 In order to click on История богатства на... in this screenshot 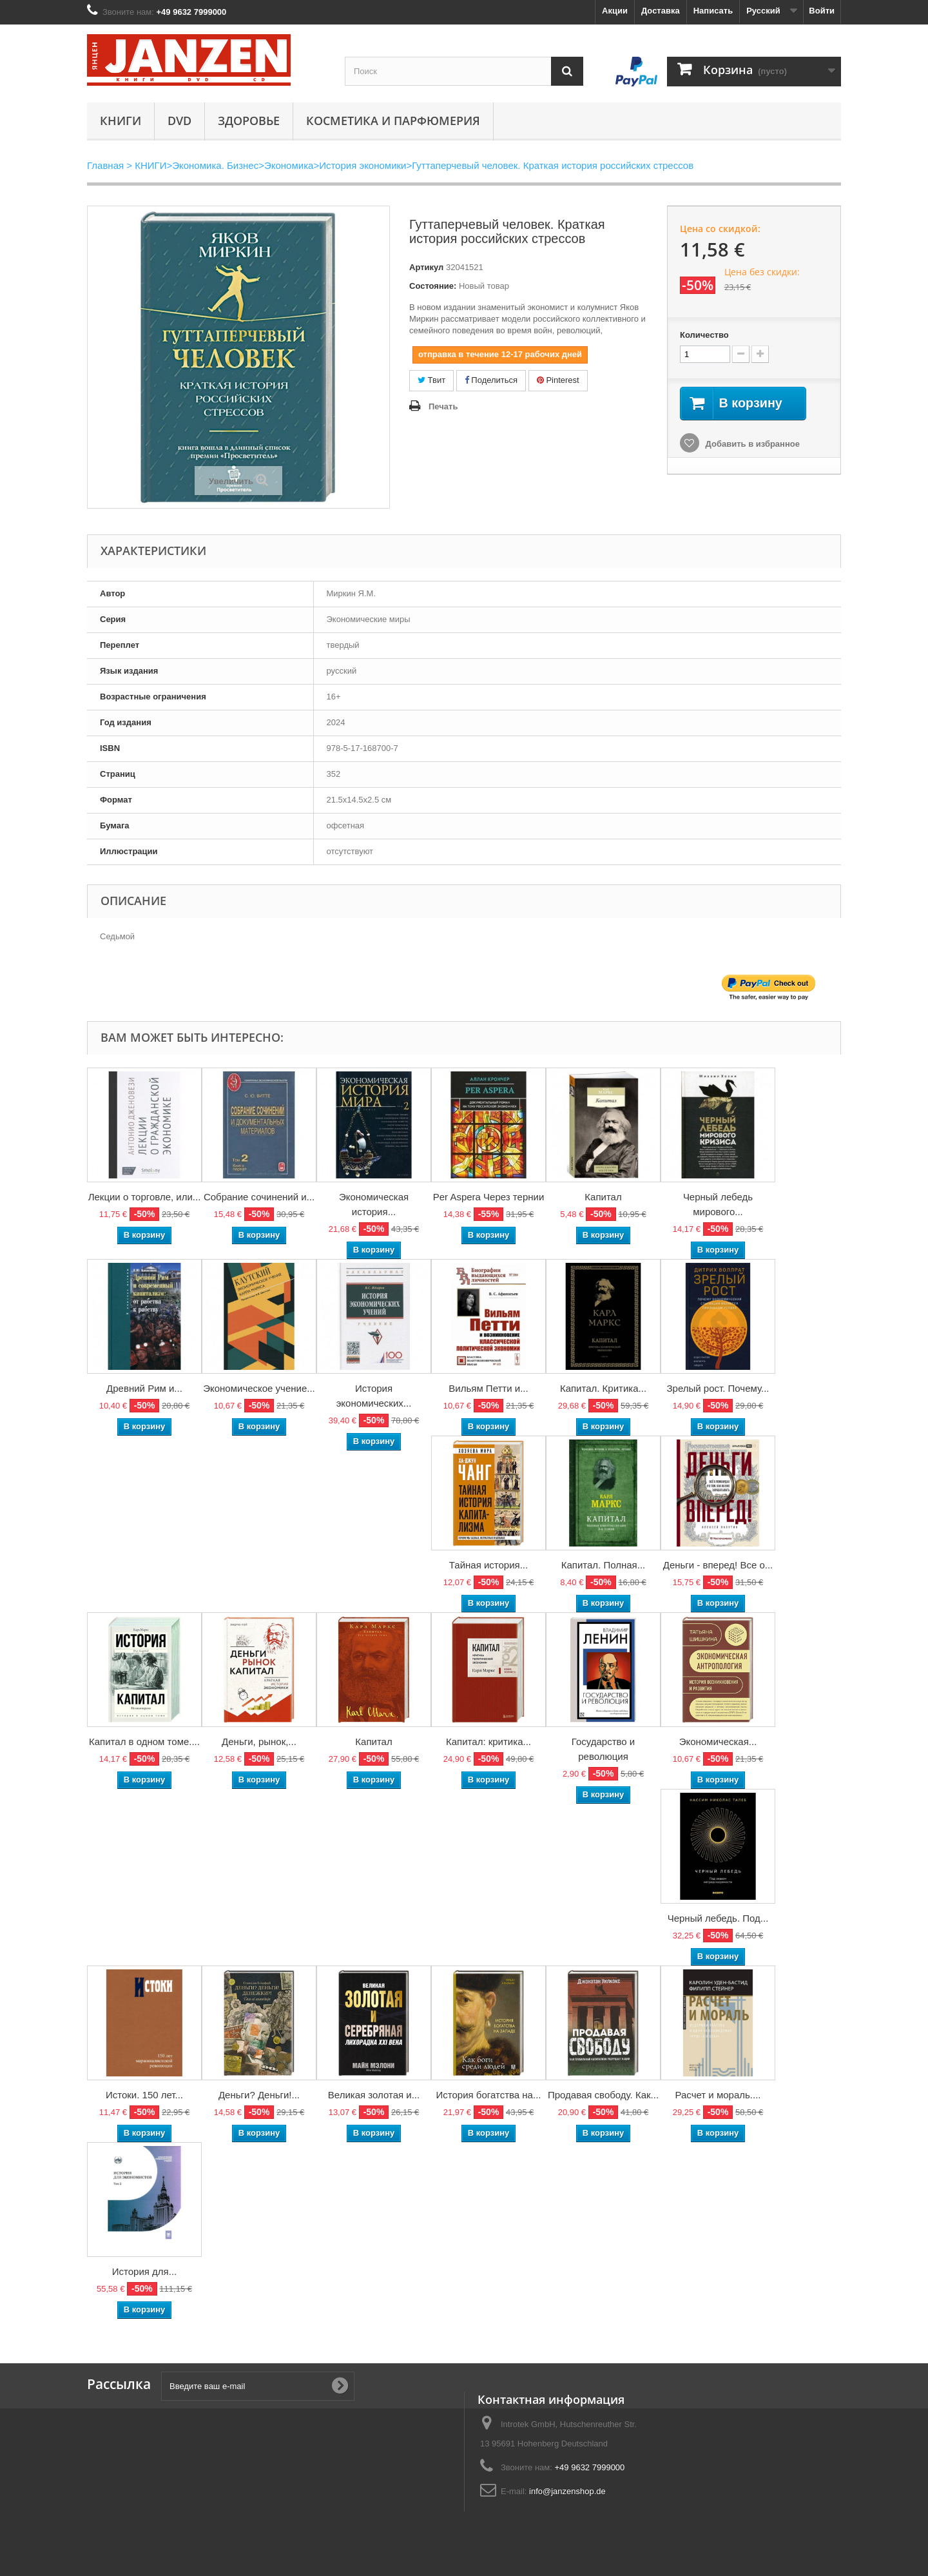, I will do `click(488, 2094)`.